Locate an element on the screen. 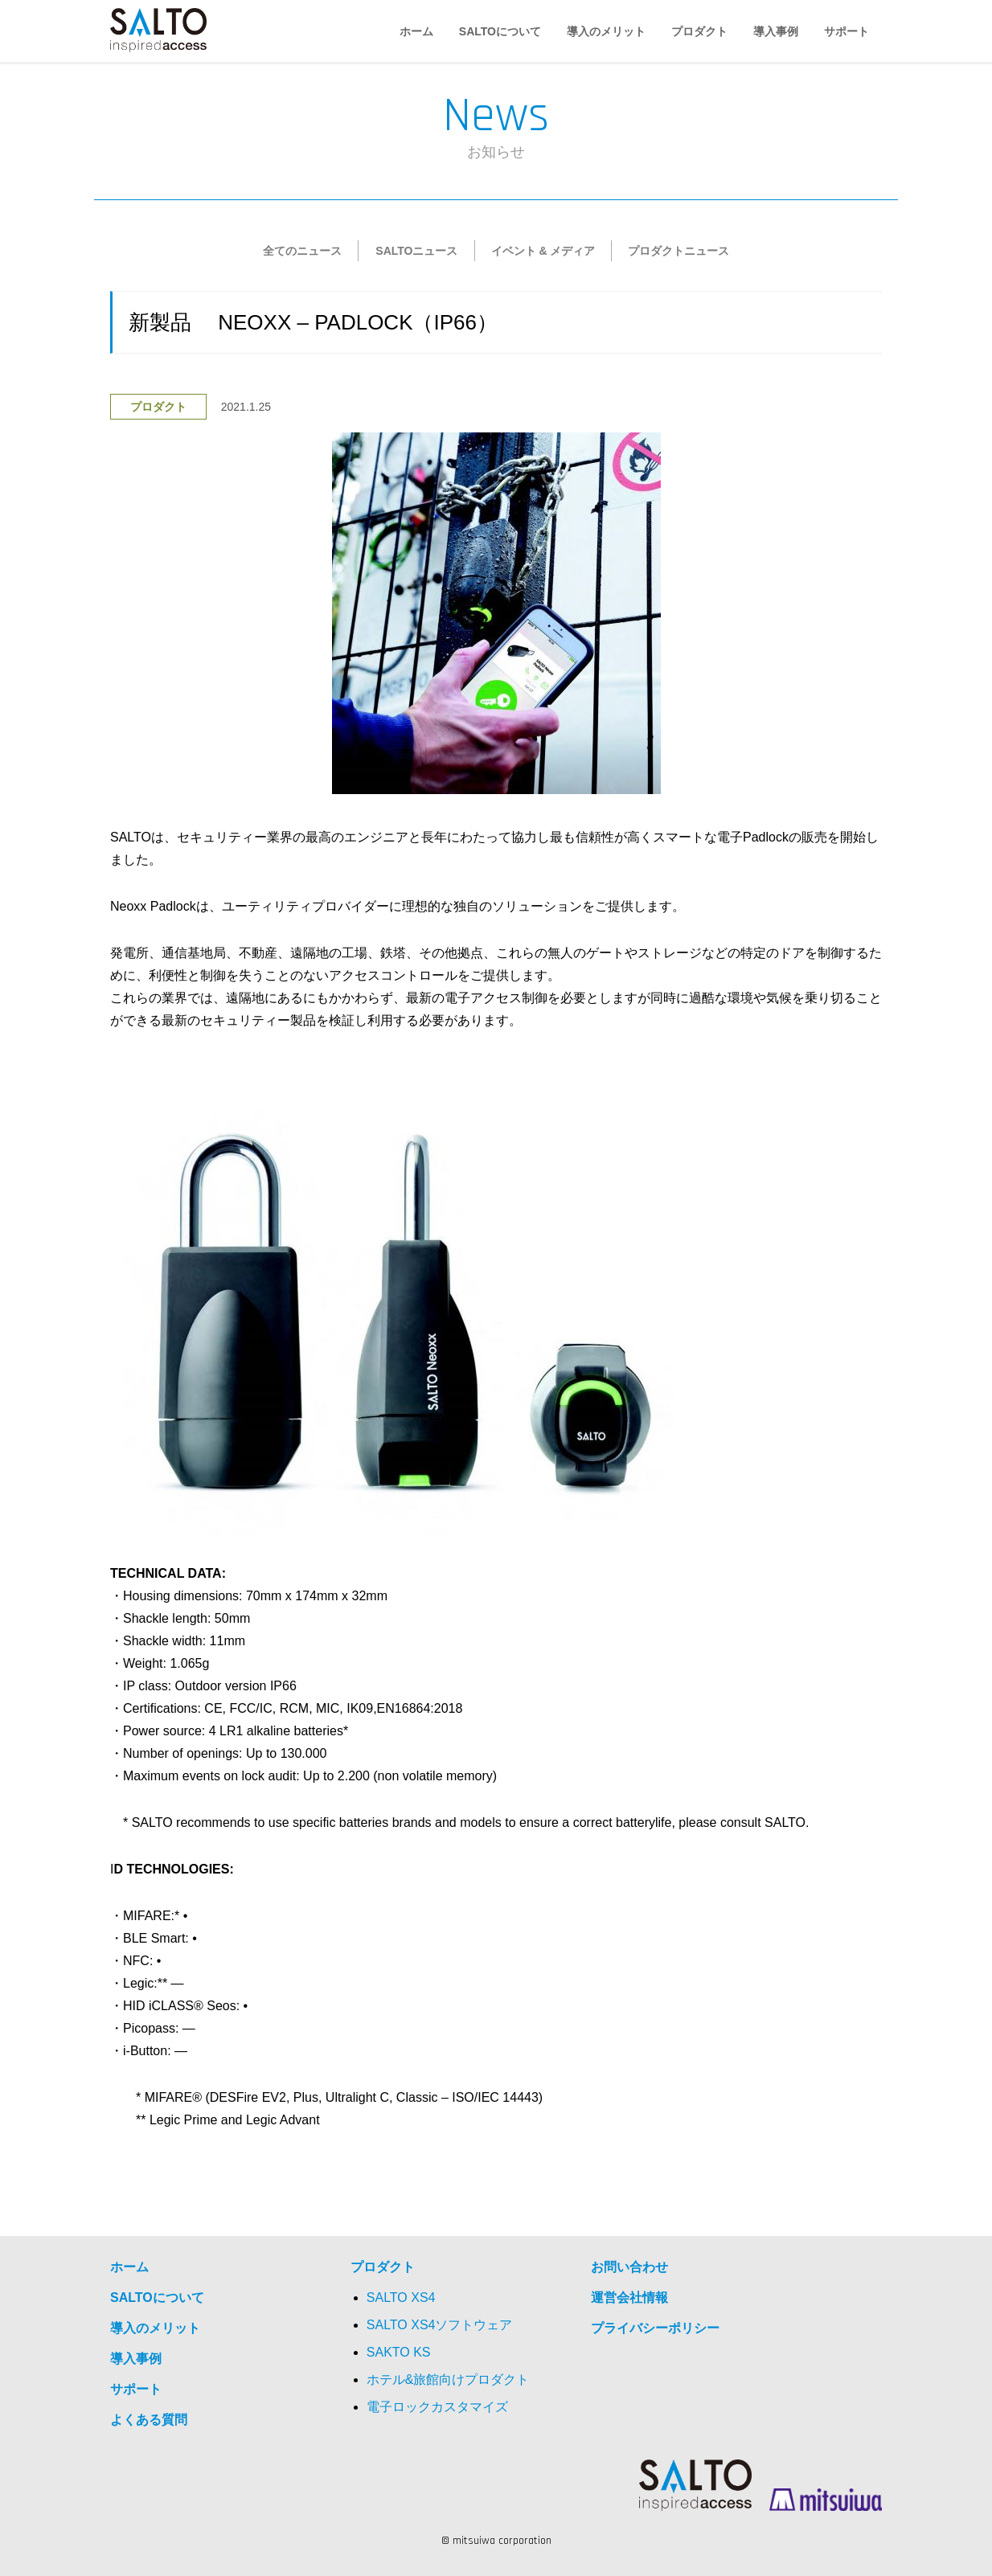 The width and height of the screenshot is (992, 2576). サポート is located at coordinates (846, 31).